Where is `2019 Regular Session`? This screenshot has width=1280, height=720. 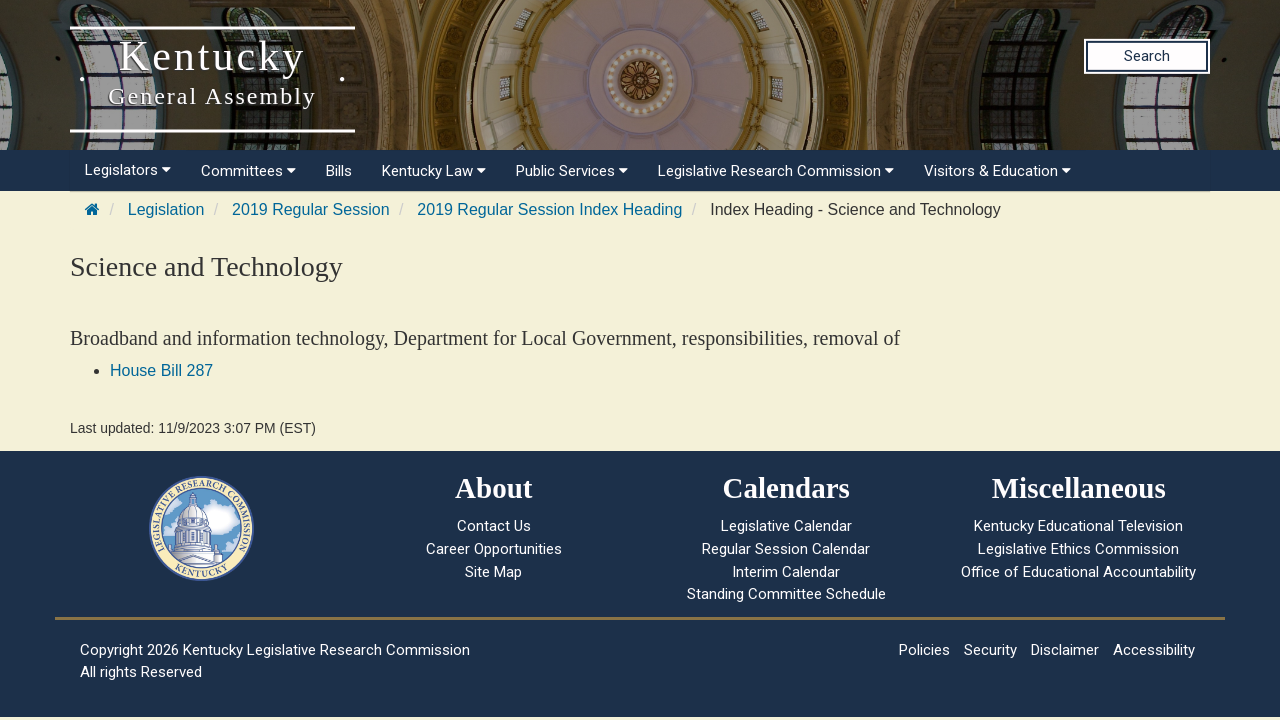
2019 Regular Session is located at coordinates (310, 209).